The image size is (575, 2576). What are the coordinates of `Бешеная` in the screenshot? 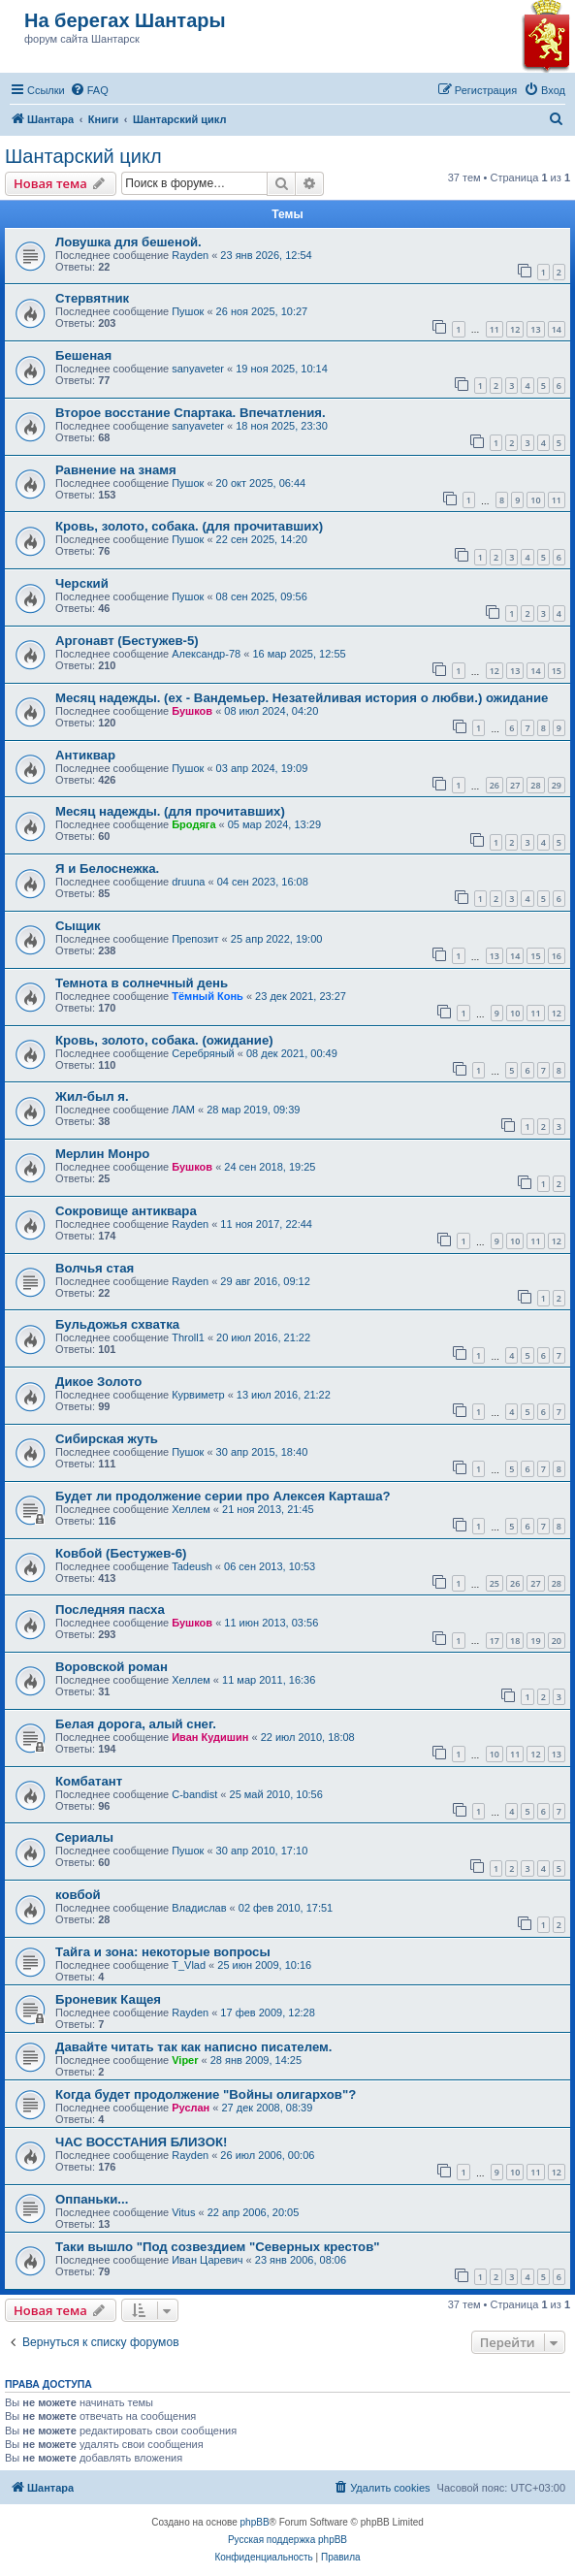 It's located at (83, 355).